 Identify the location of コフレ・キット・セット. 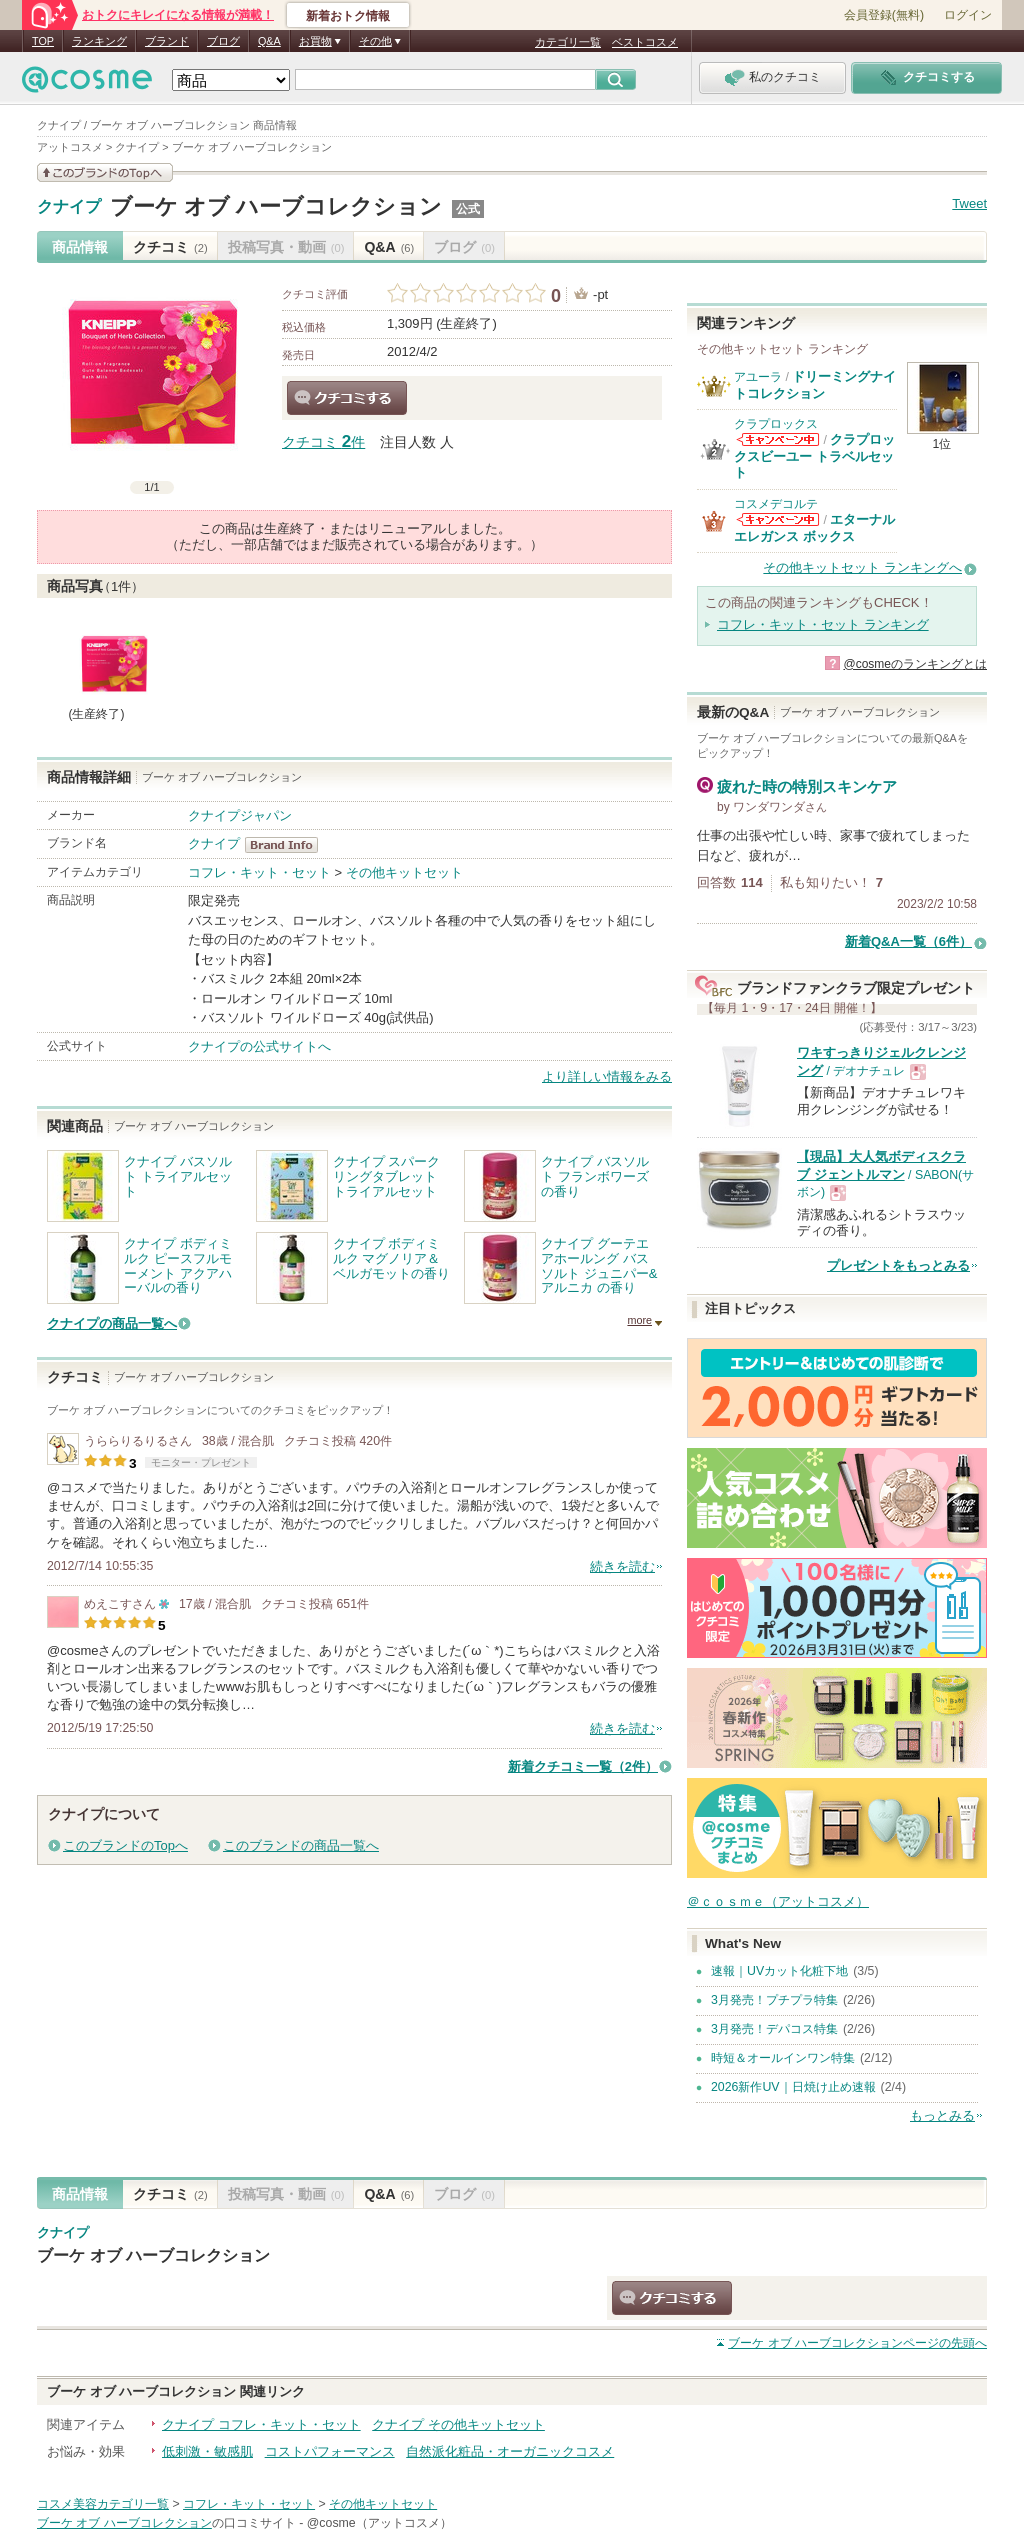
(259, 872).